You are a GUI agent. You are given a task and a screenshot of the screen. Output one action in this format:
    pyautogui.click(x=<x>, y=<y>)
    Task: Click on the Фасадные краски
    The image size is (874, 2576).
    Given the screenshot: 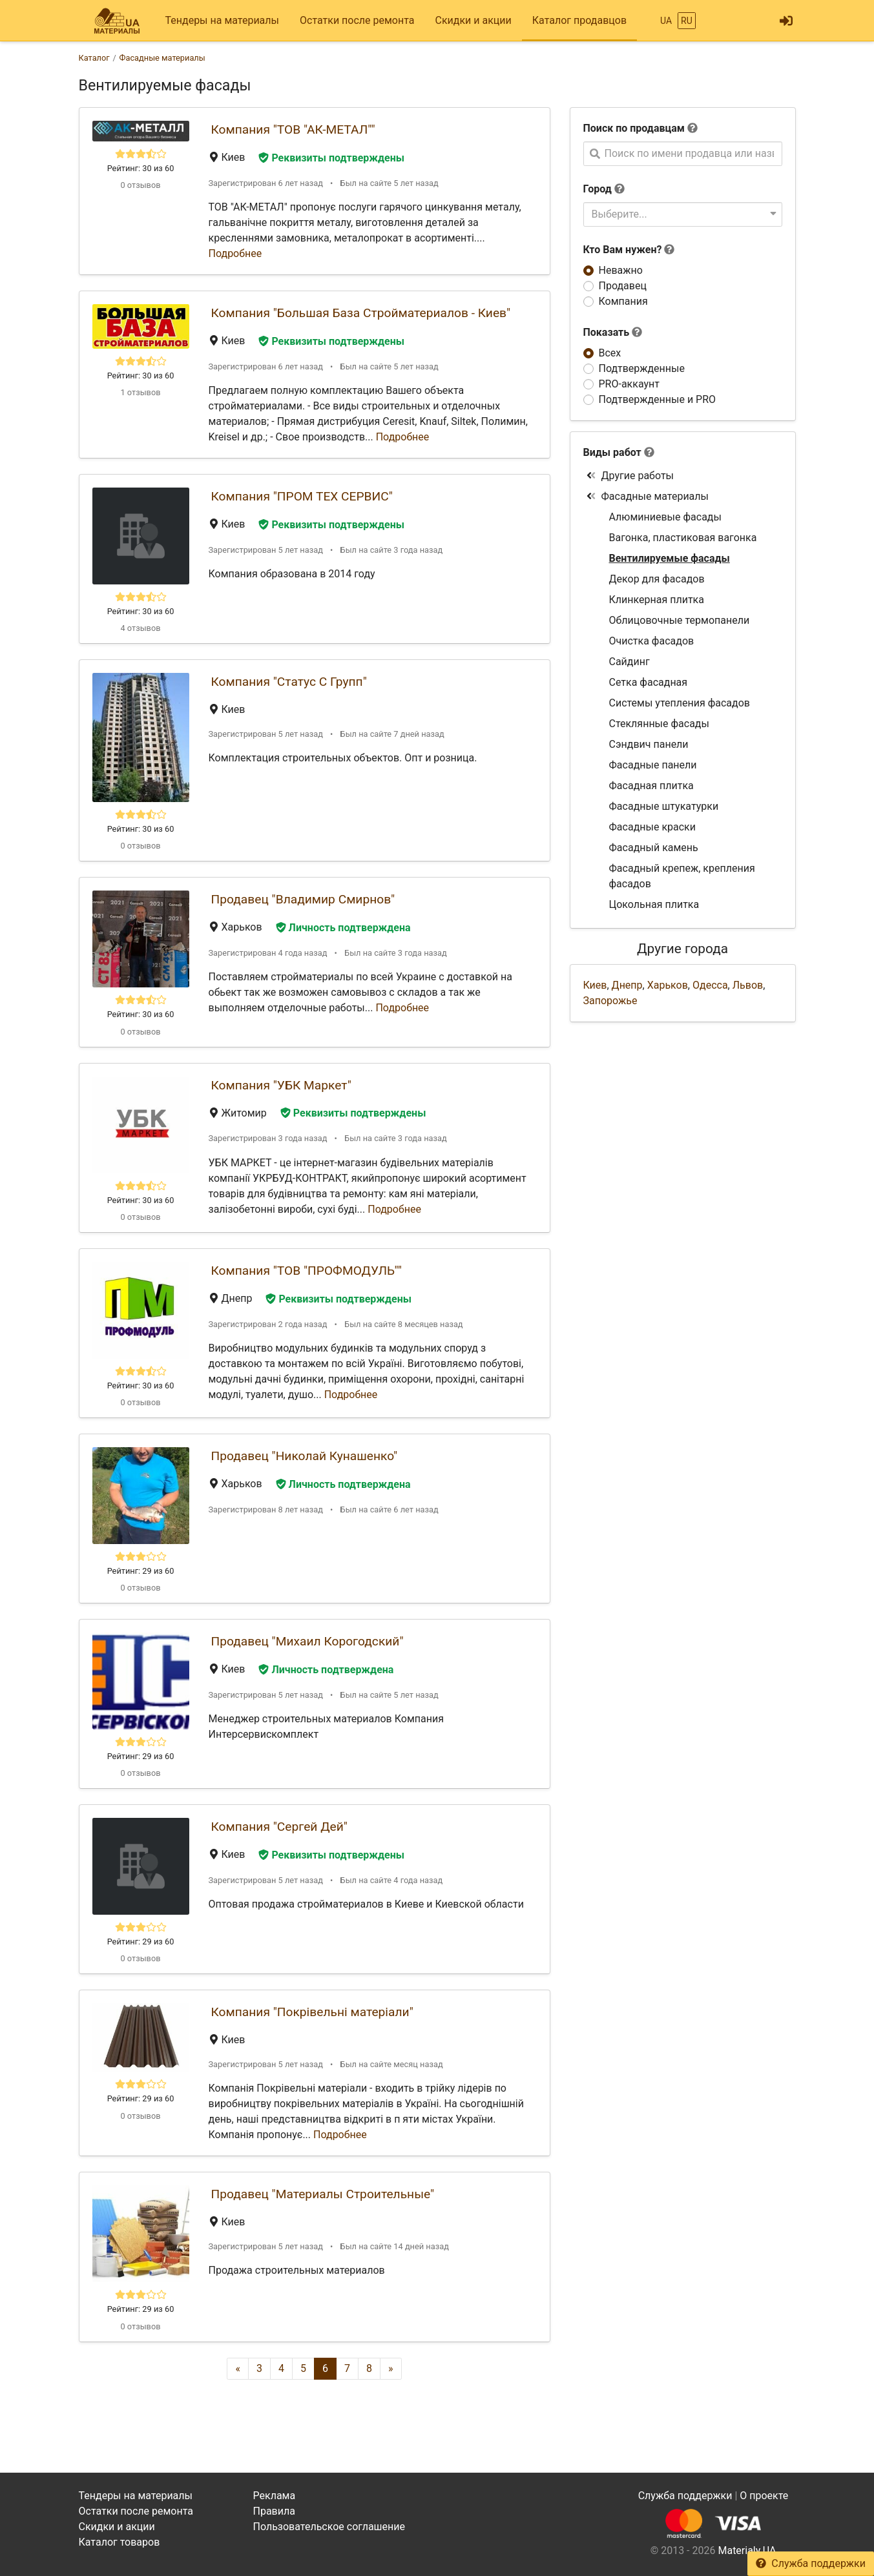 What is the action you would take?
    pyautogui.click(x=652, y=827)
    